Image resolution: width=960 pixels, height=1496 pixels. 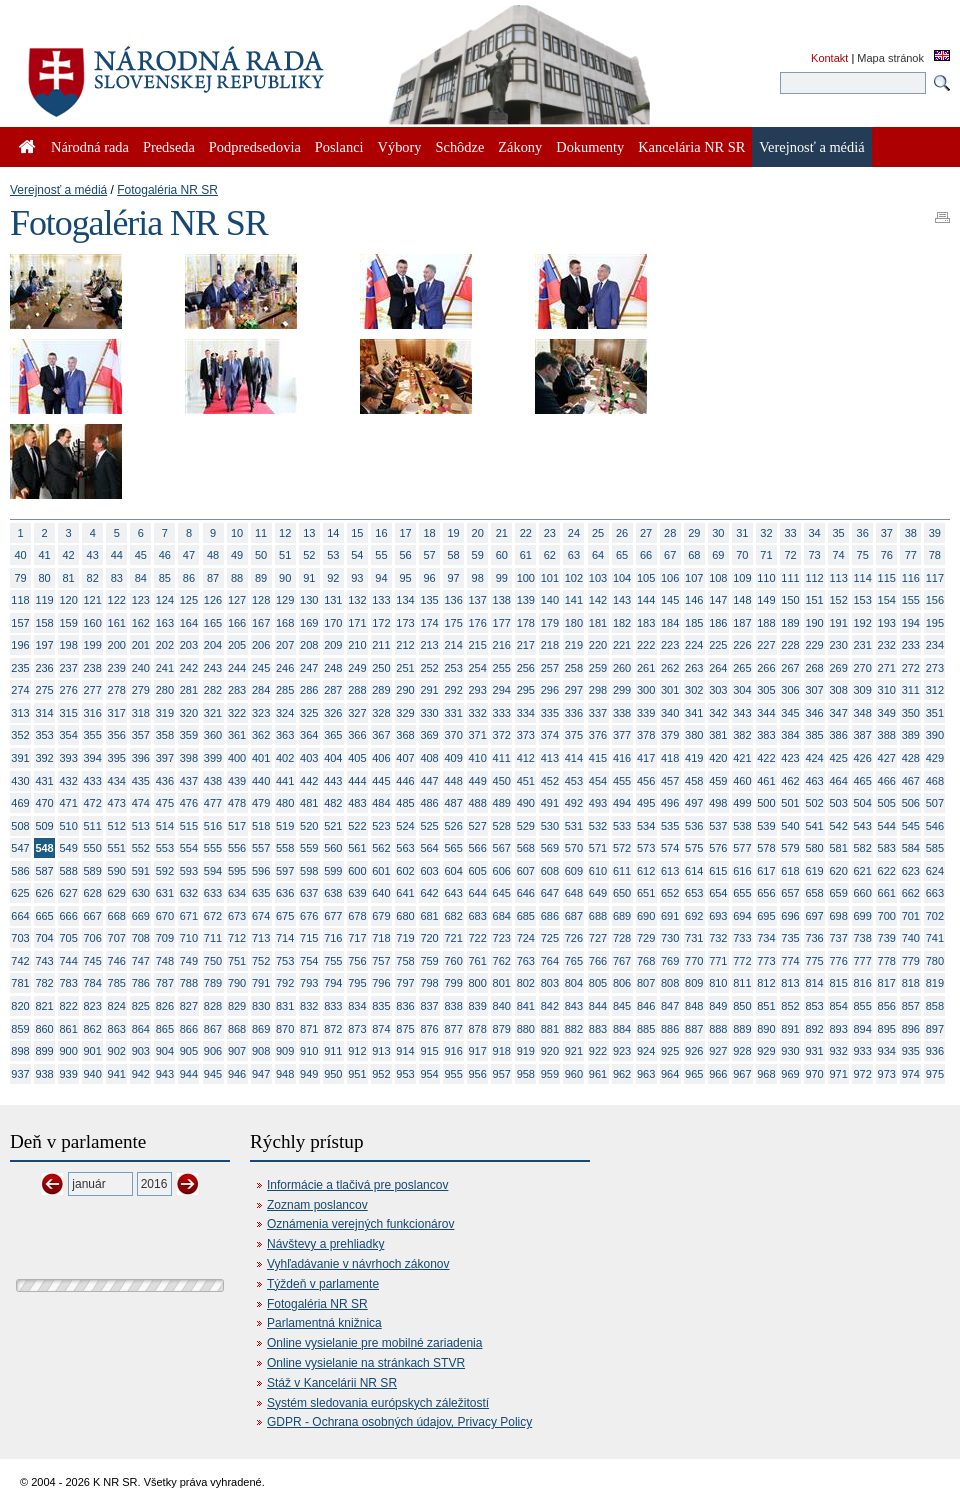 I want to click on Podpredsedovia, so click(x=255, y=147).